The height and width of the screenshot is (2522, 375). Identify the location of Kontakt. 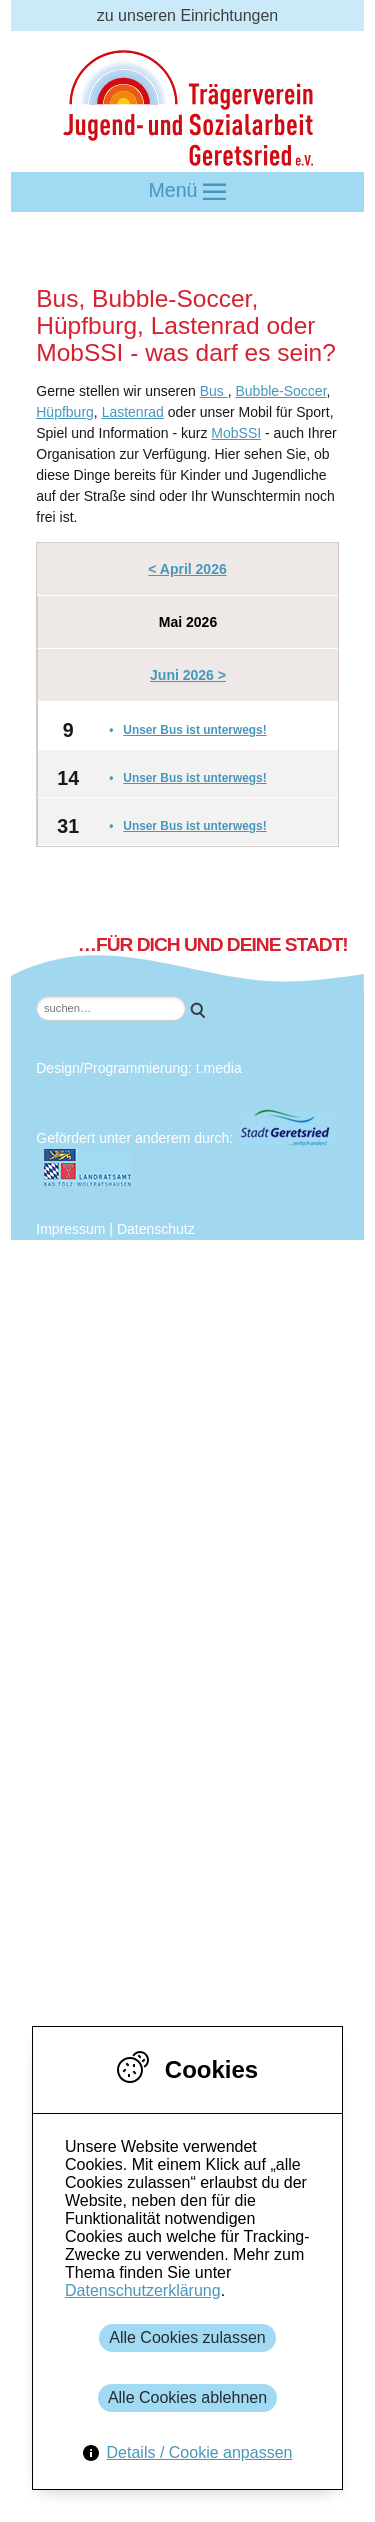
(118, 1754).